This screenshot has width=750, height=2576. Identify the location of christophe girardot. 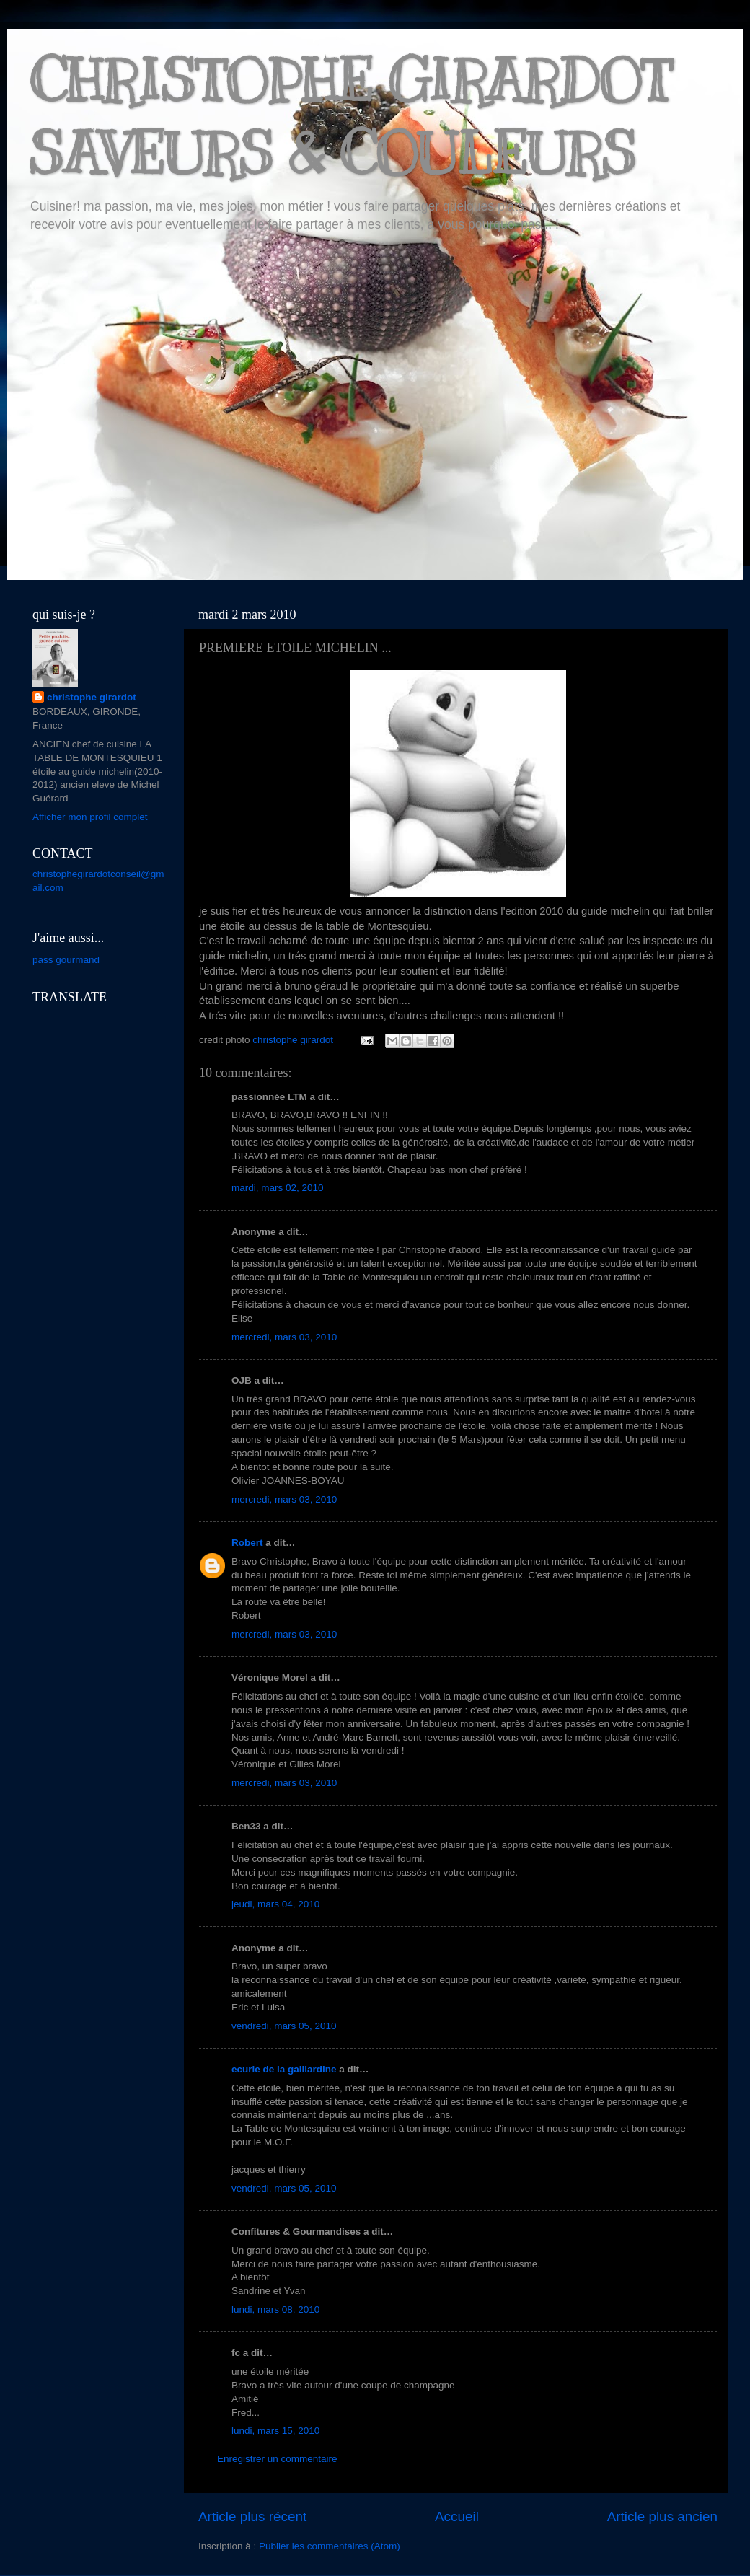
(91, 697).